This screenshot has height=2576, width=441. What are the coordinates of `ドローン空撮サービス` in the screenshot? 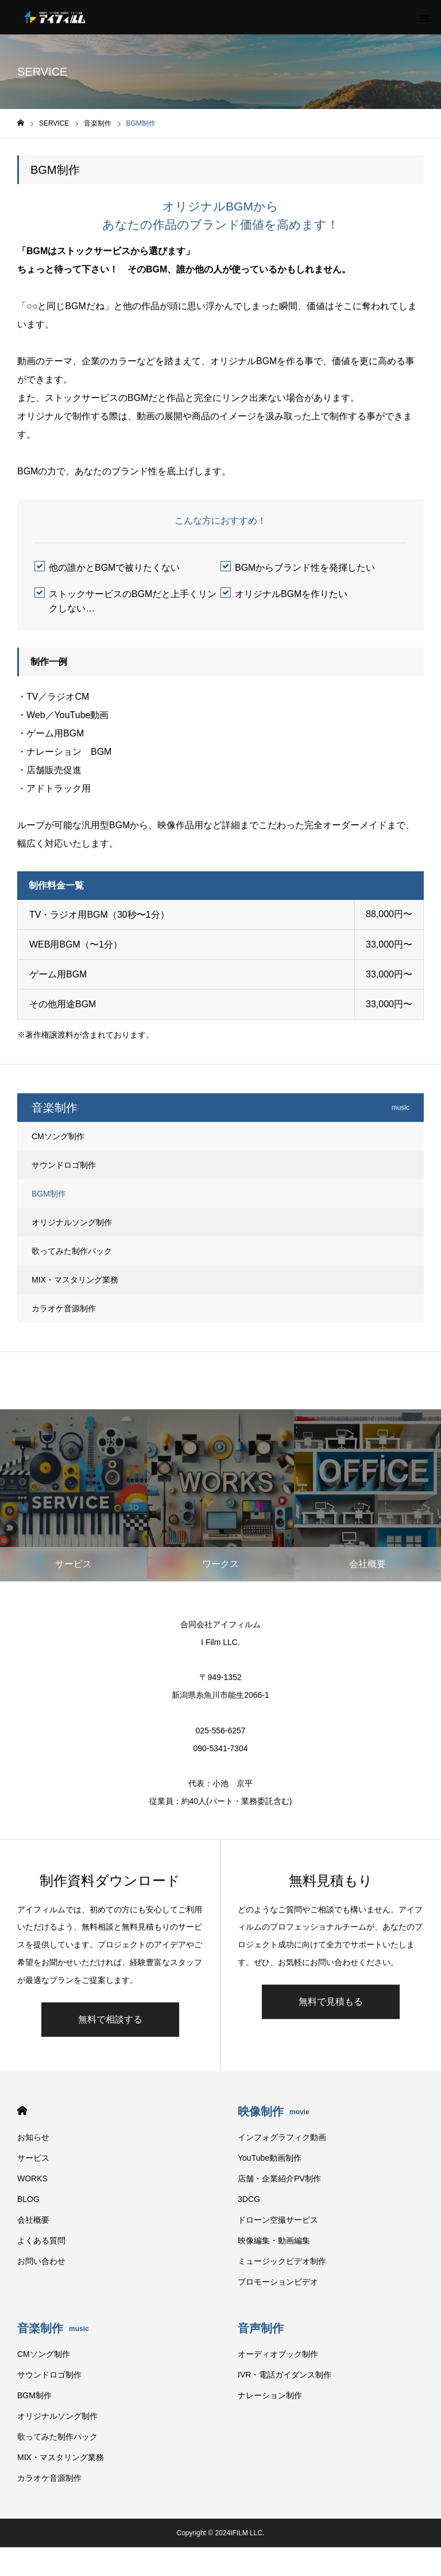 It's located at (278, 2219).